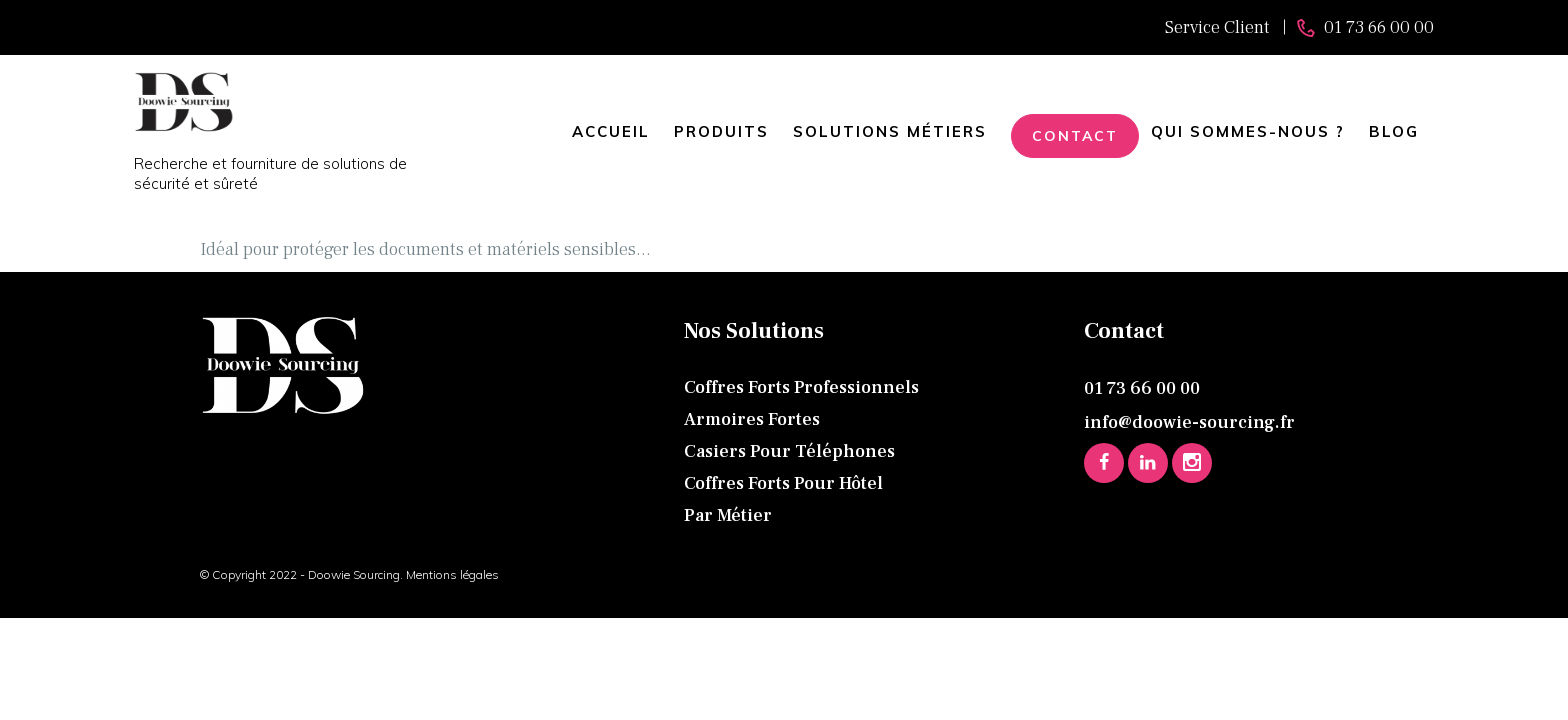 Image resolution: width=1568 pixels, height=720 pixels. What do you see at coordinates (801, 387) in the screenshot?
I see `Coffres forts professionnels` at bounding box center [801, 387].